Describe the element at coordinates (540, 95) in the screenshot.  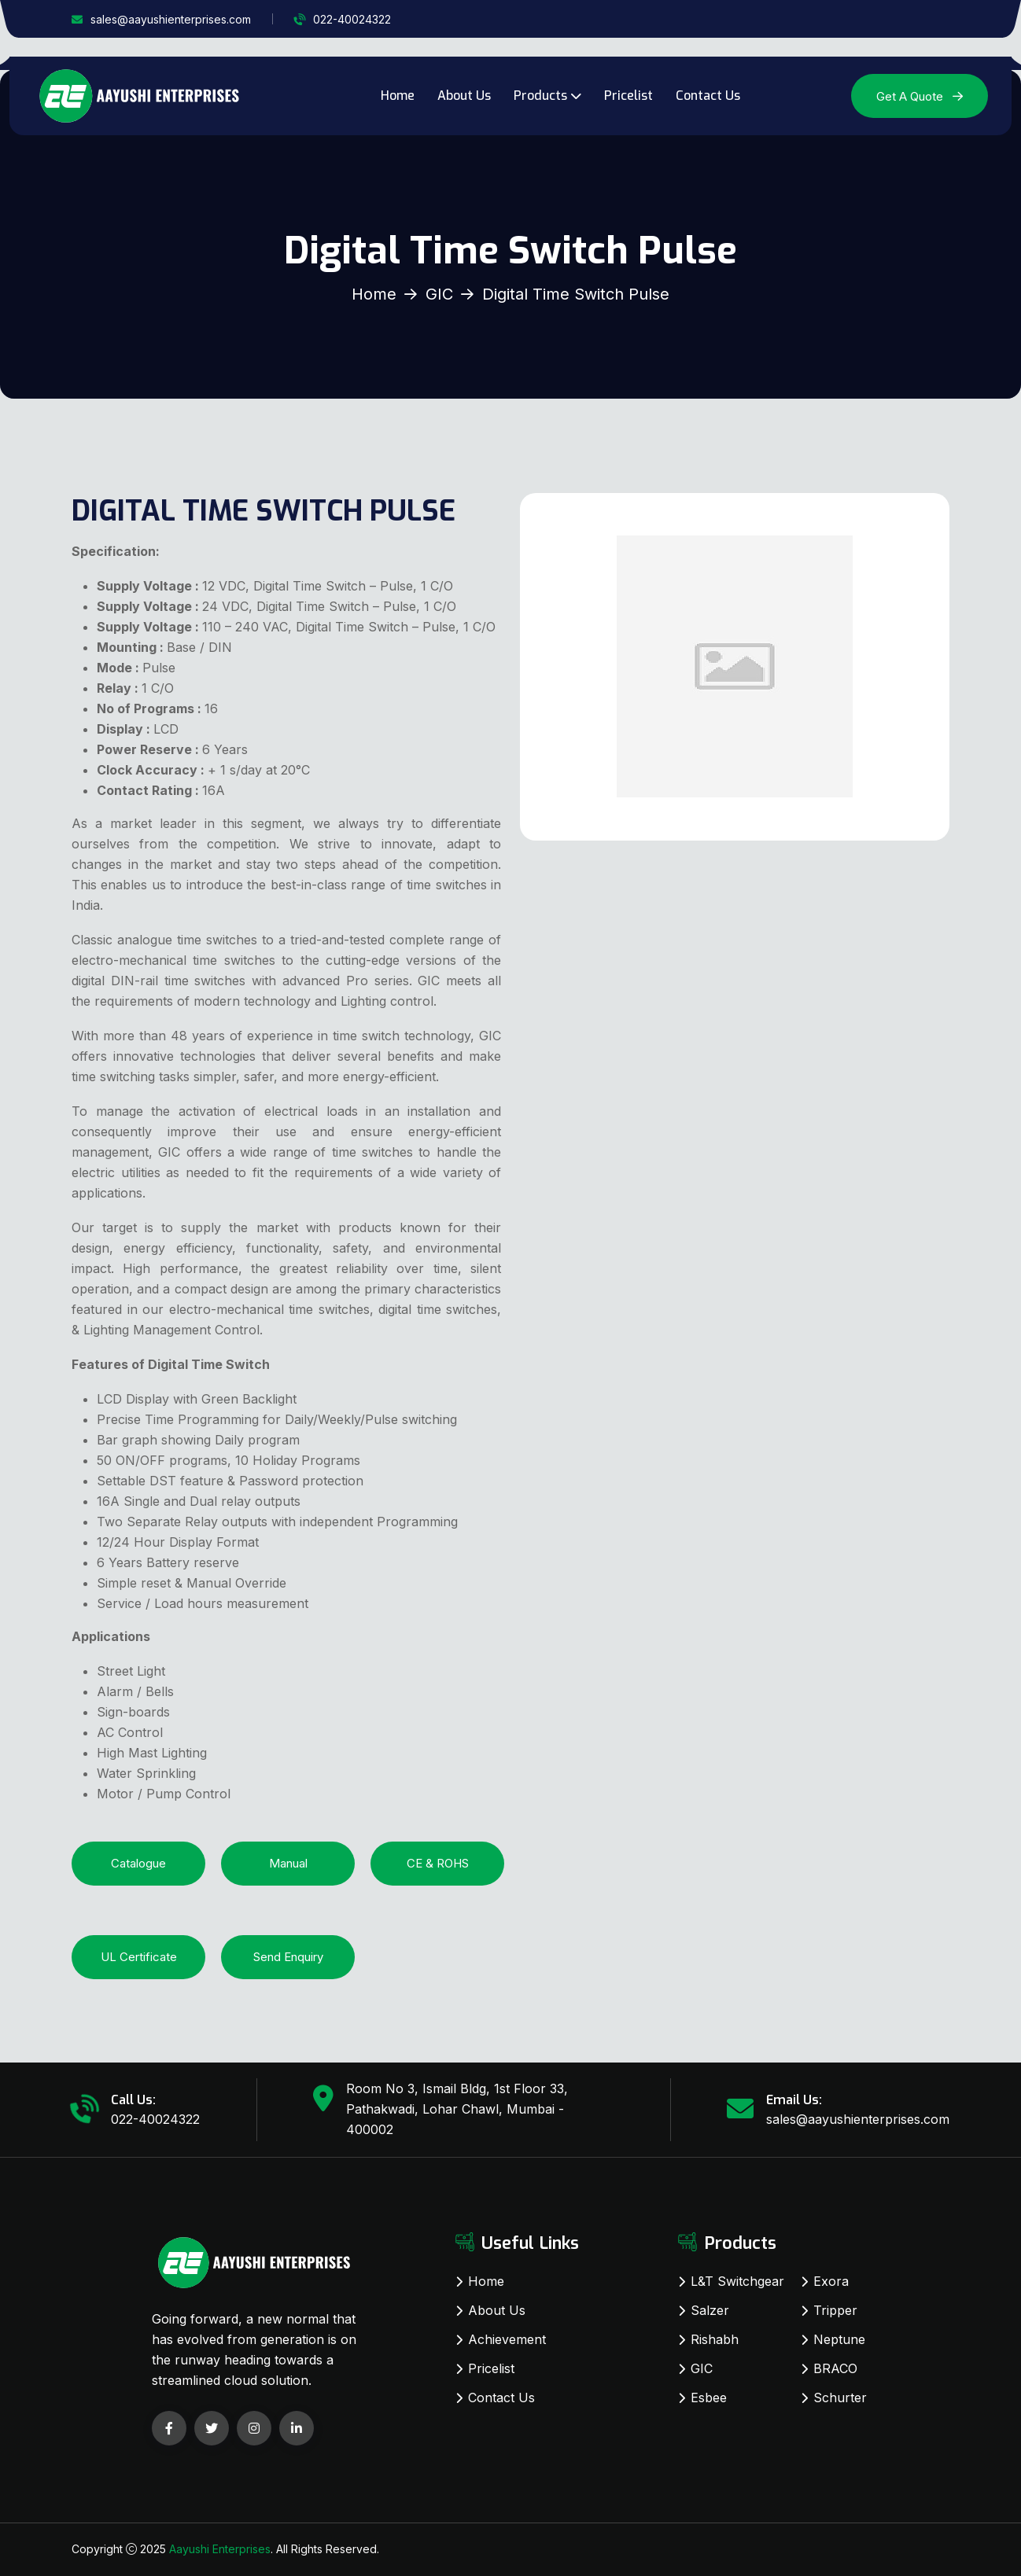
I see `Products` at that location.